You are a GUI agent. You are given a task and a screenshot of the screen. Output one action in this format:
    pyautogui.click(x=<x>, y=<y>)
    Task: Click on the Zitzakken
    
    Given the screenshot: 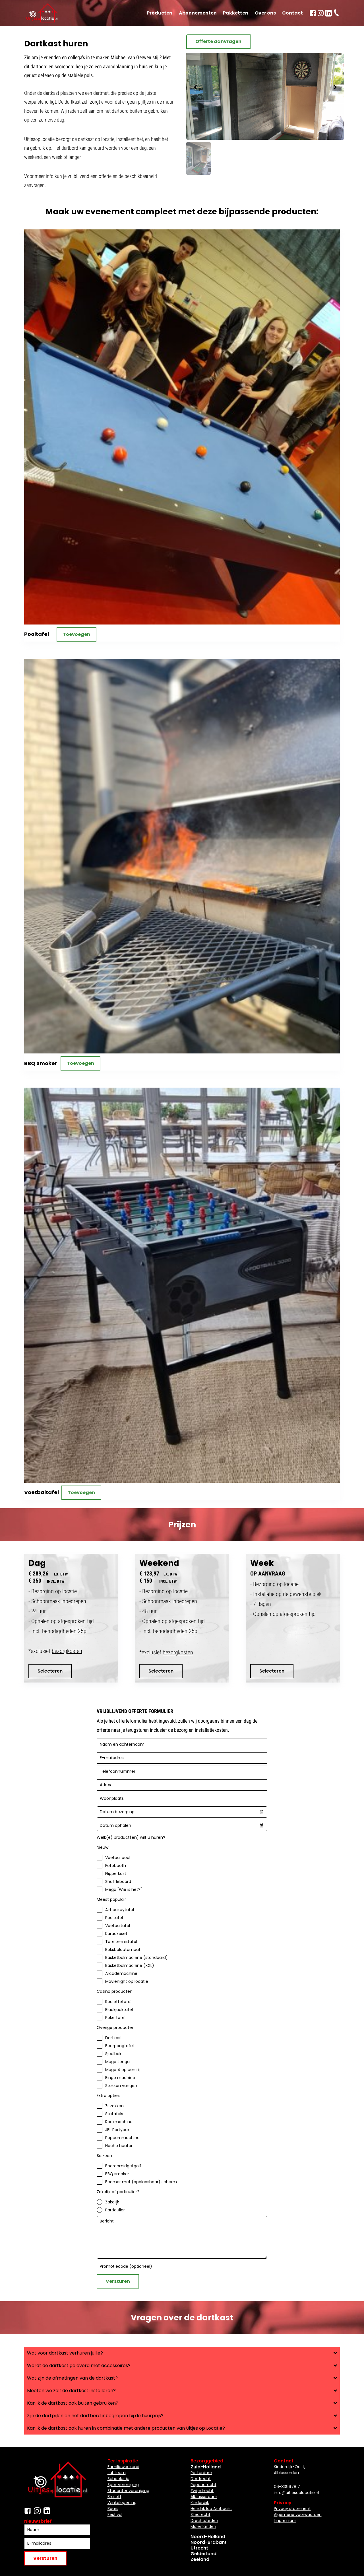 What is the action you would take?
    pyautogui.click(x=114, y=2106)
    